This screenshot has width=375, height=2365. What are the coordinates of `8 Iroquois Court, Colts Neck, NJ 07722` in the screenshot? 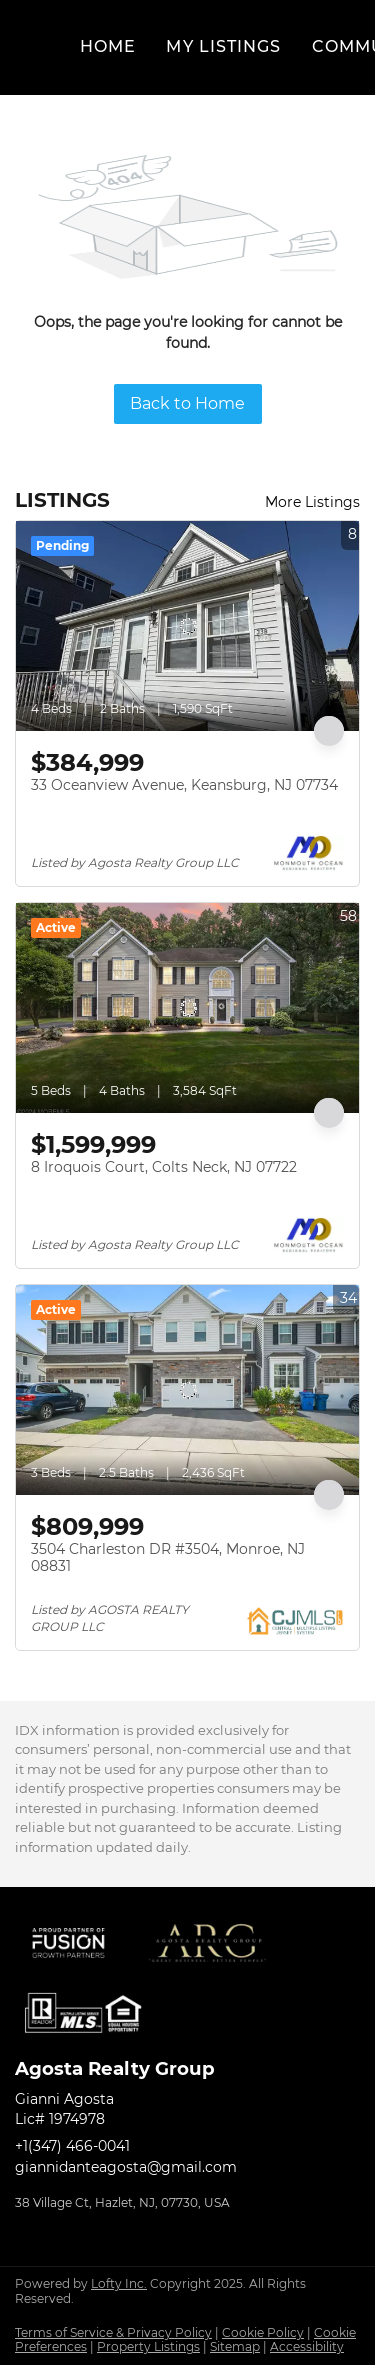 It's located at (164, 1167).